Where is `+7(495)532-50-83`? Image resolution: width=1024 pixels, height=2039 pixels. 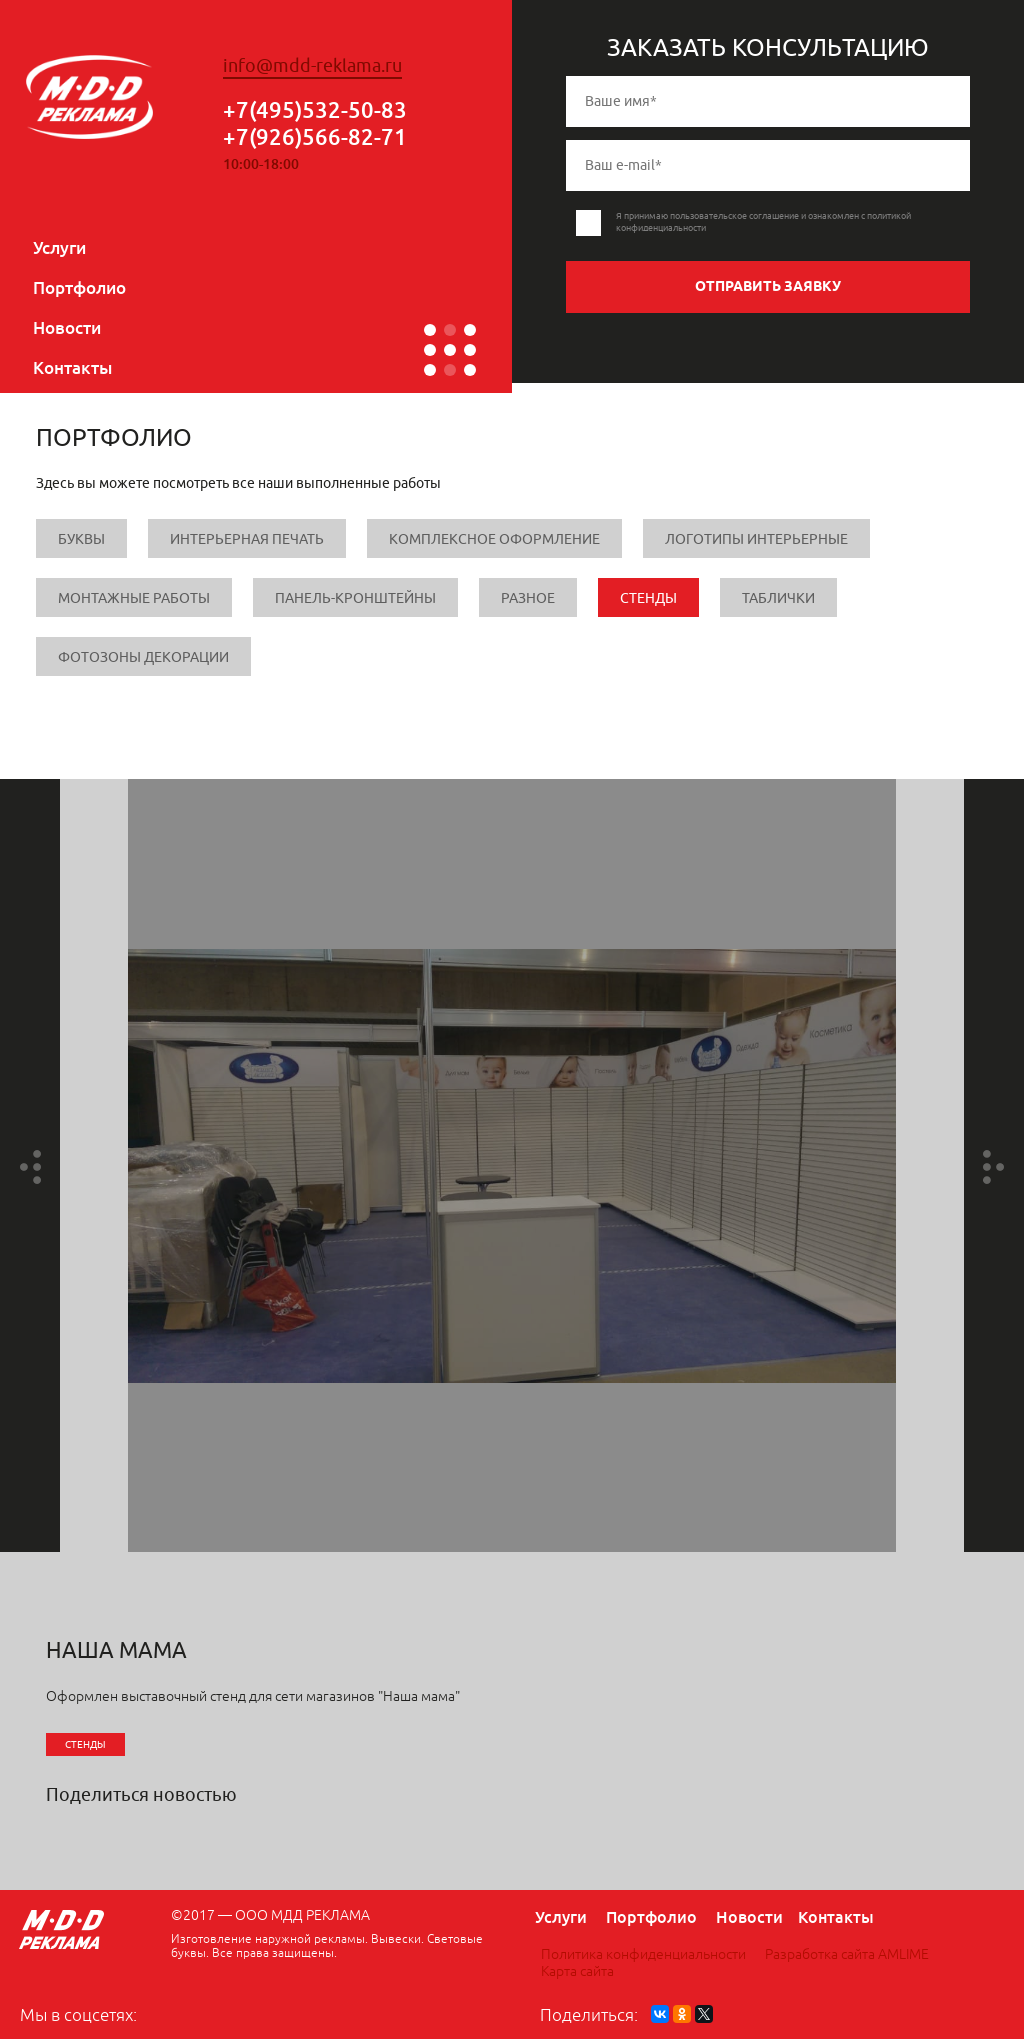 +7(495)532-50-83 is located at coordinates (315, 109).